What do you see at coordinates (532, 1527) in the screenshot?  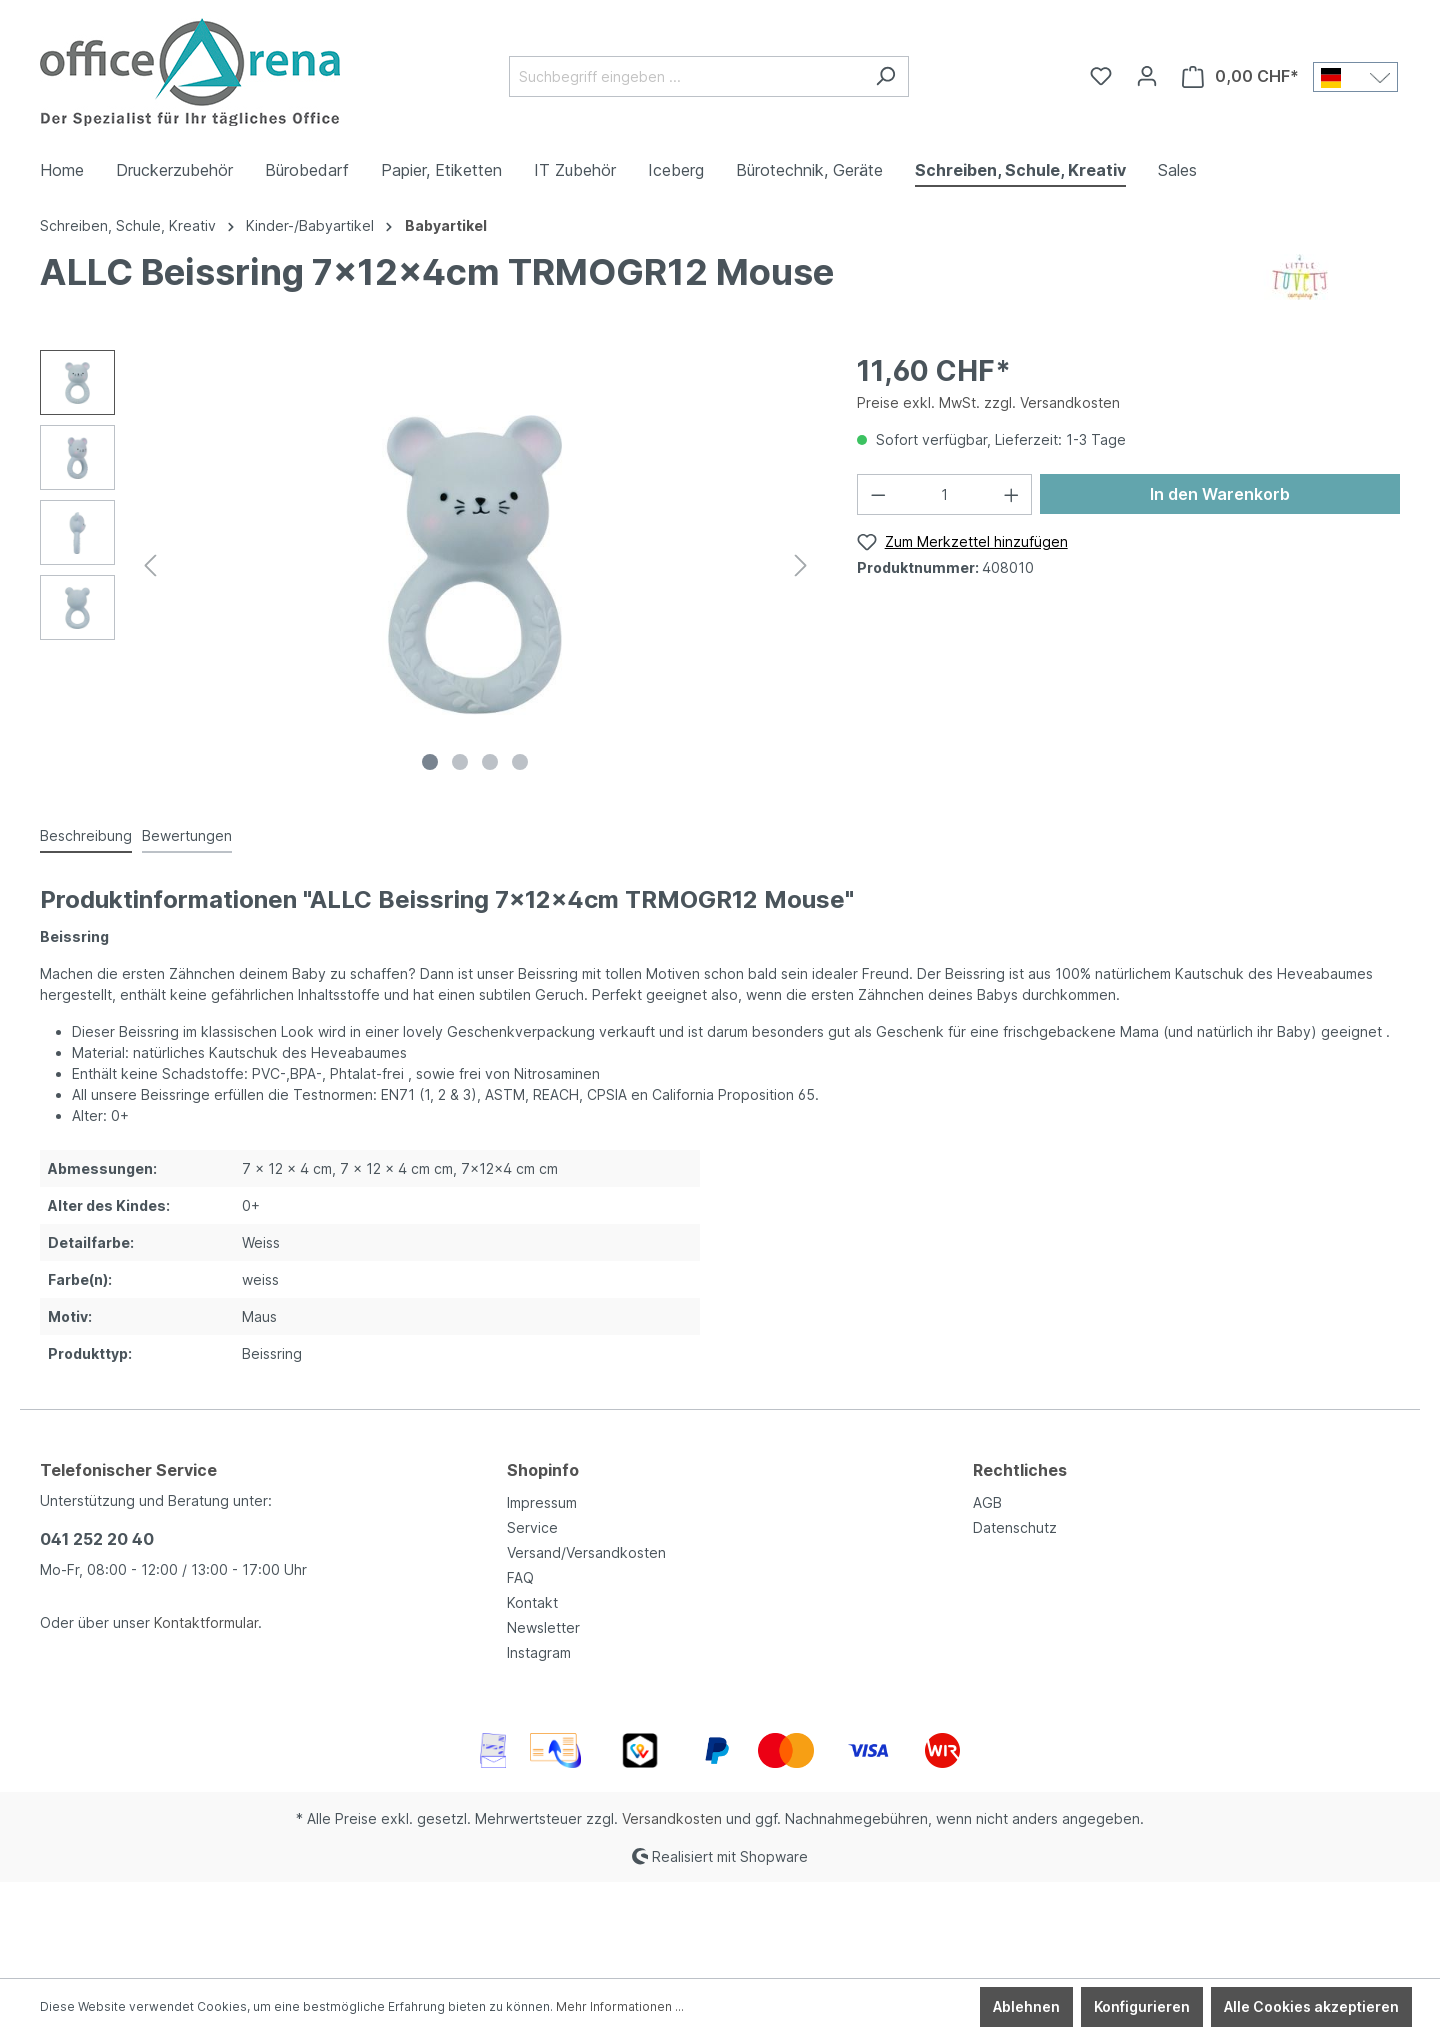 I see `Service` at bounding box center [532, 1527].